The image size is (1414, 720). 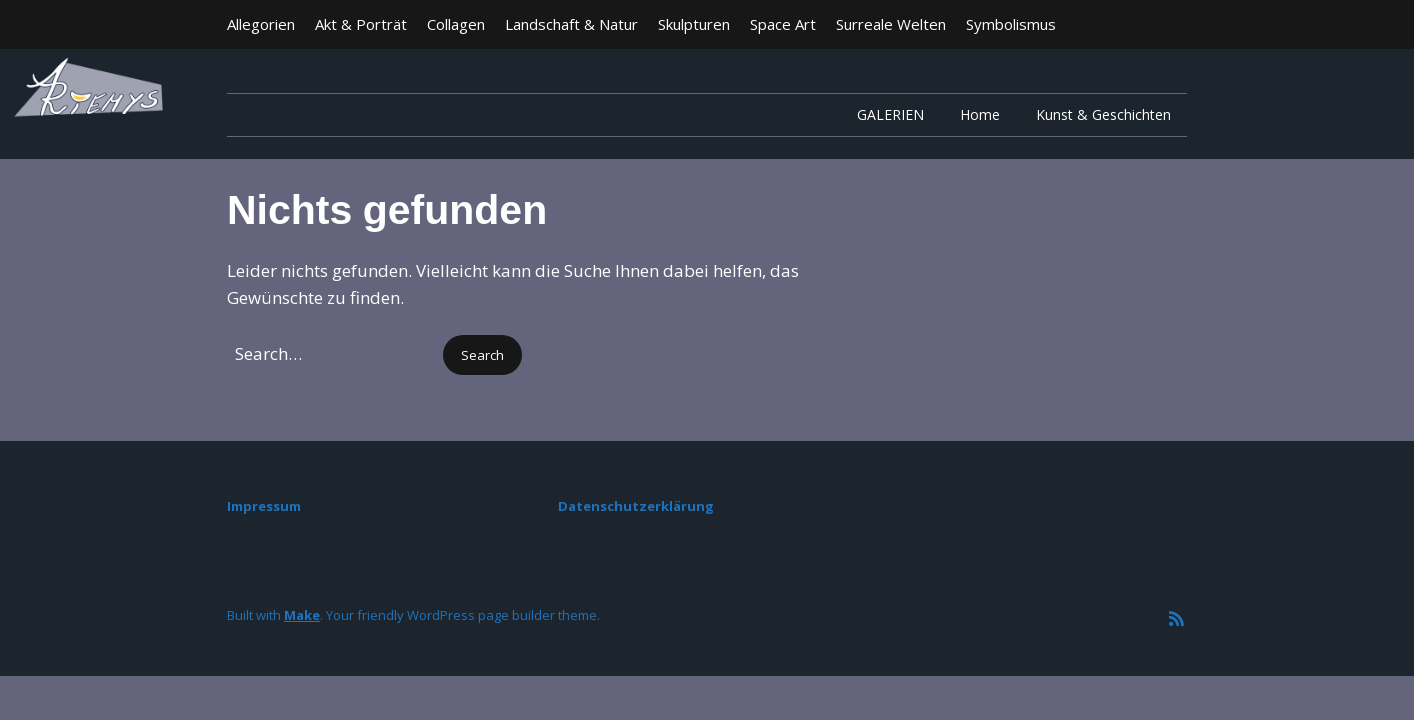 I want to click on Make, so click(x=302, y=615).